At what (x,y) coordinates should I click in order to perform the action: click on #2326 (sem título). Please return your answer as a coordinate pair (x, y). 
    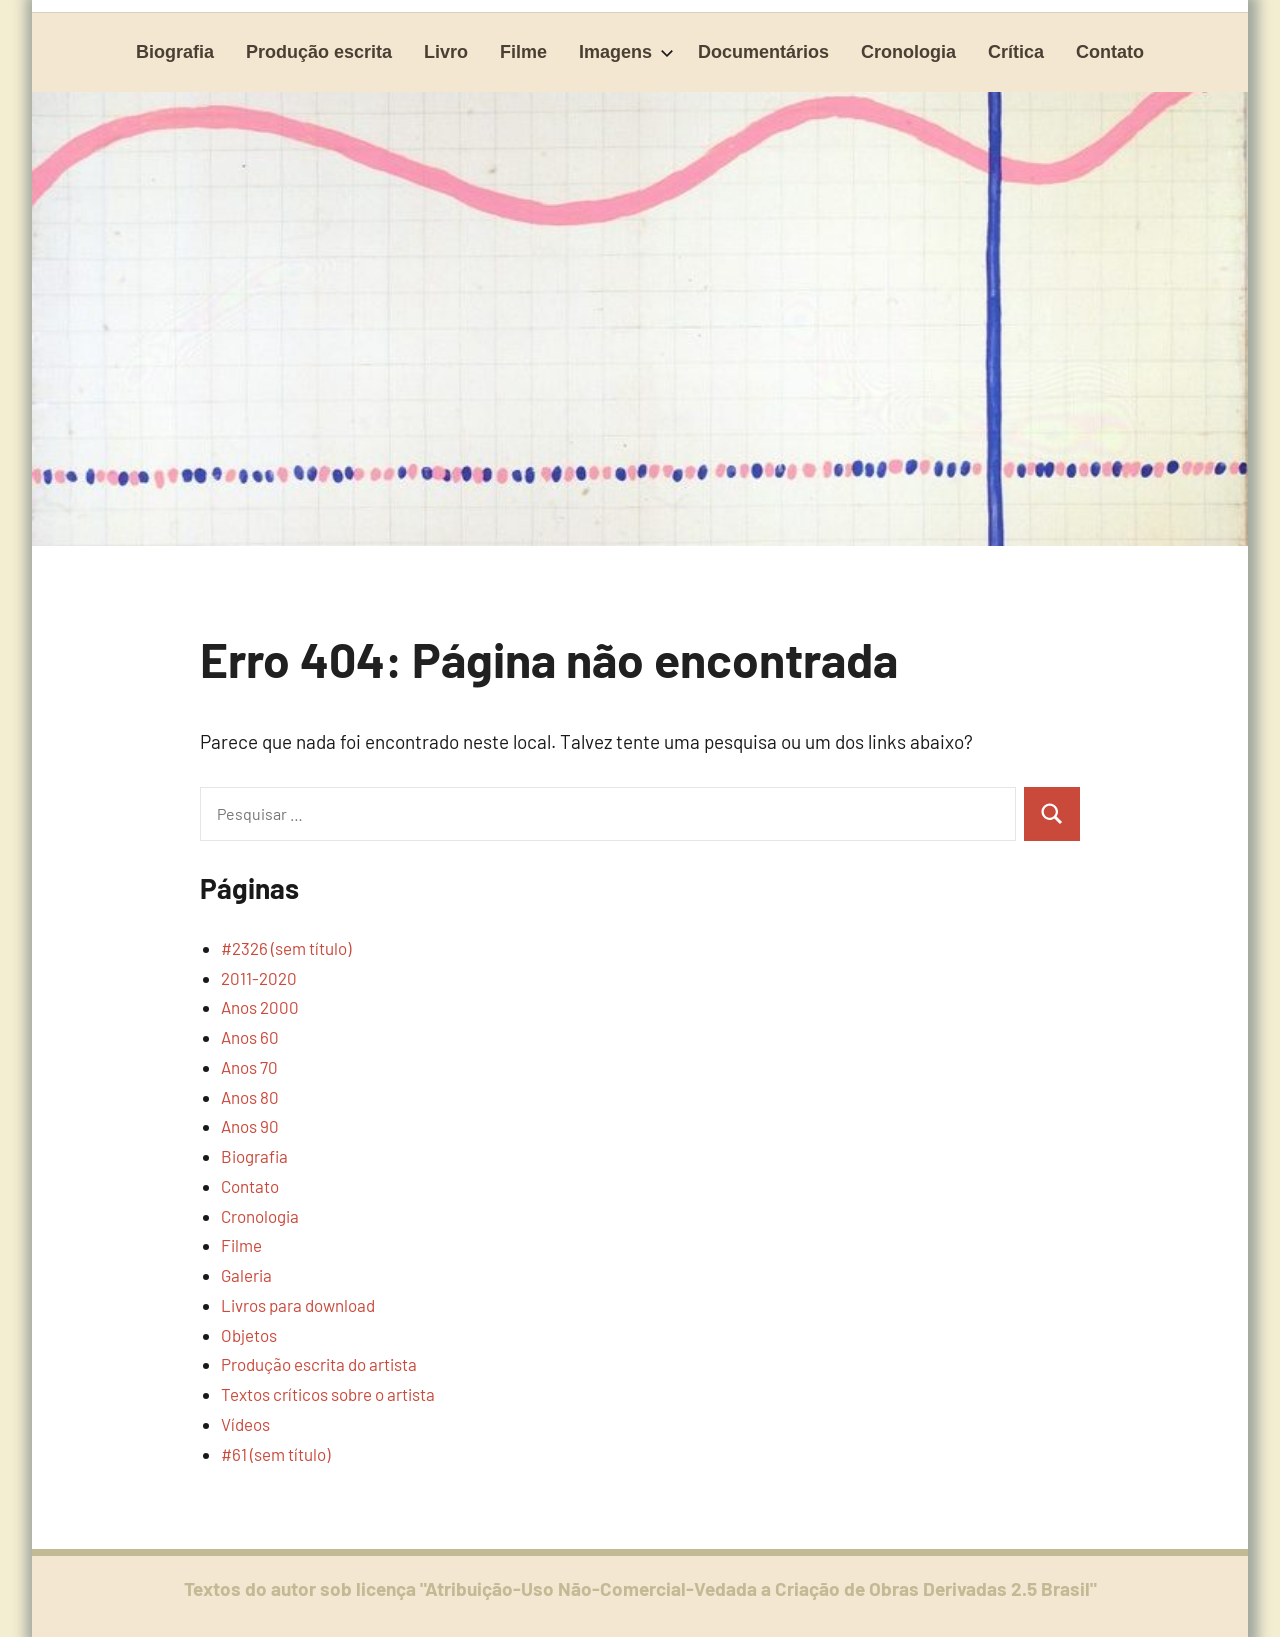
    Looking at the image, I should click on (286, 948).